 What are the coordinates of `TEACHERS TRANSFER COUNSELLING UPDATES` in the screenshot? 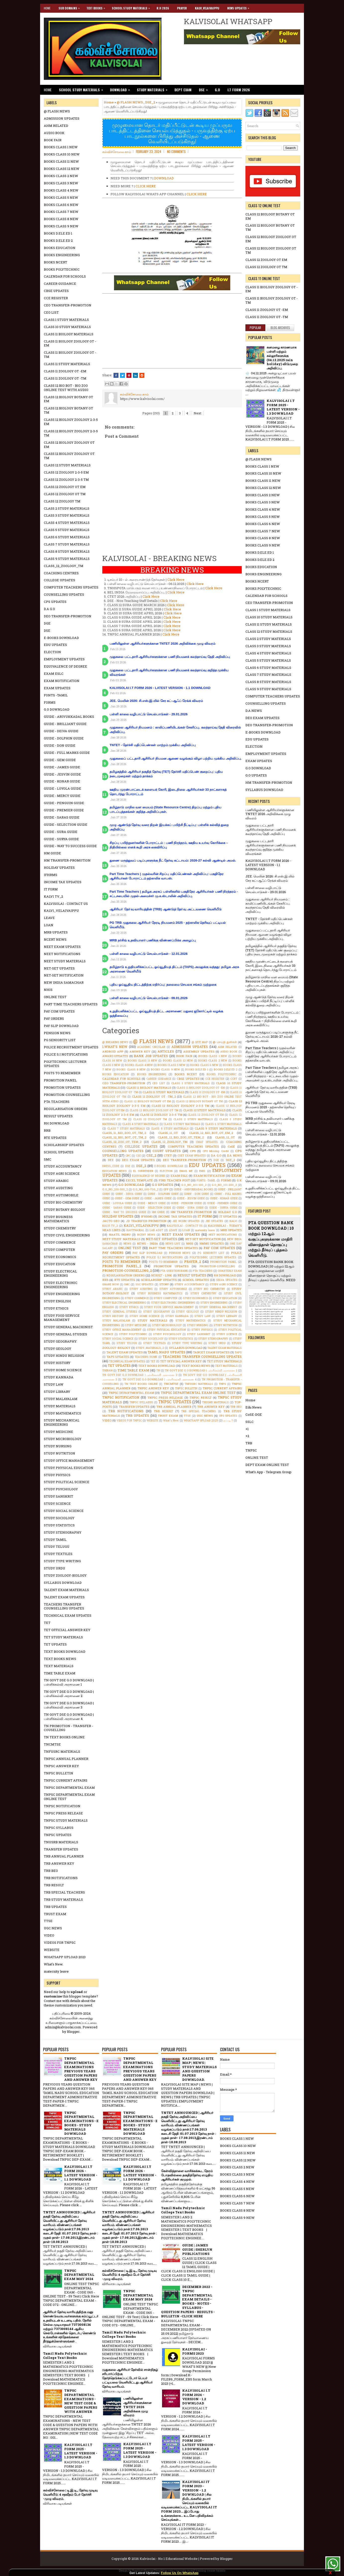 It's located at (202, 1356).